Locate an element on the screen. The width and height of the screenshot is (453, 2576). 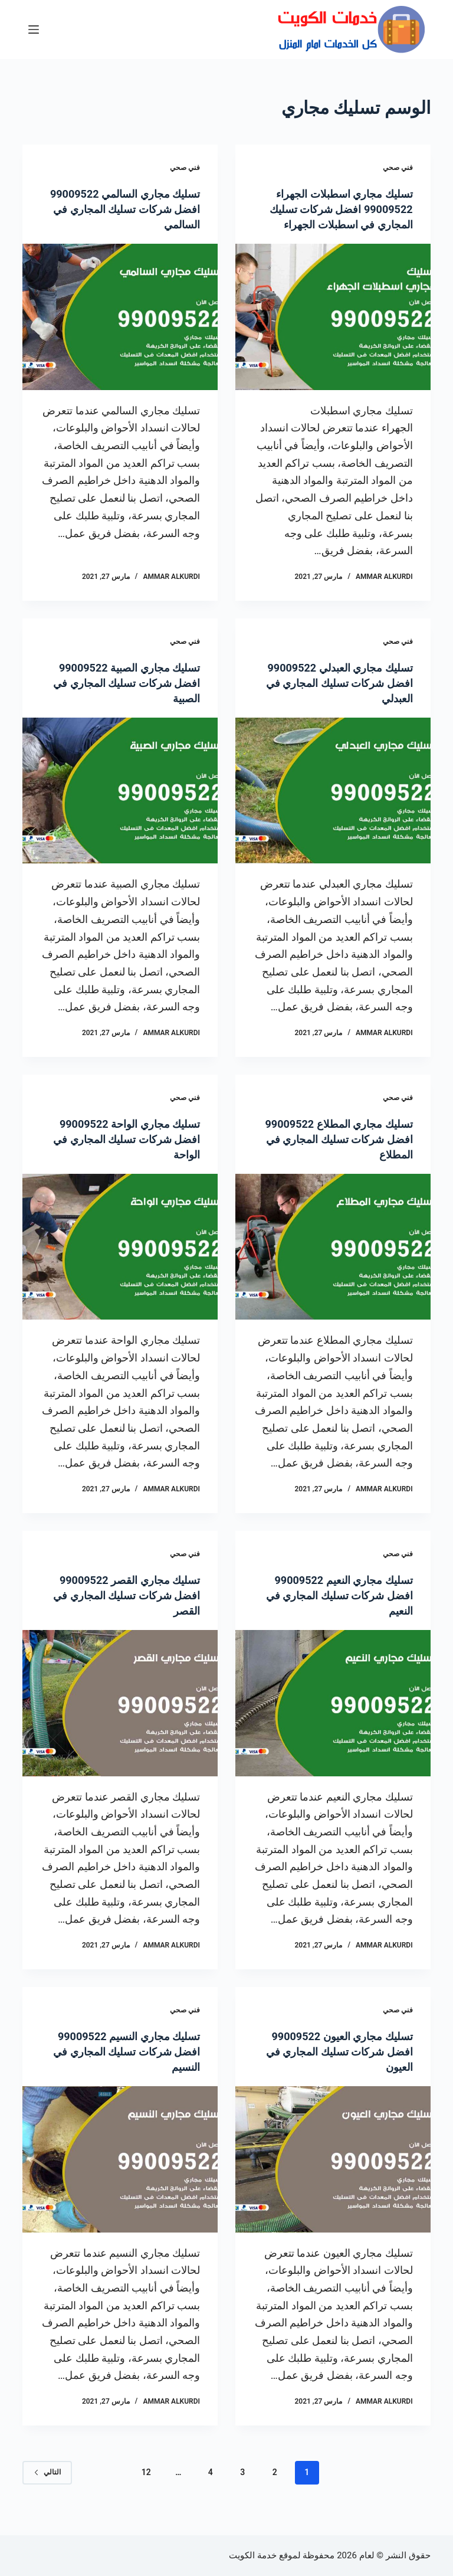
التالي is located at coordinates (47, 2487).